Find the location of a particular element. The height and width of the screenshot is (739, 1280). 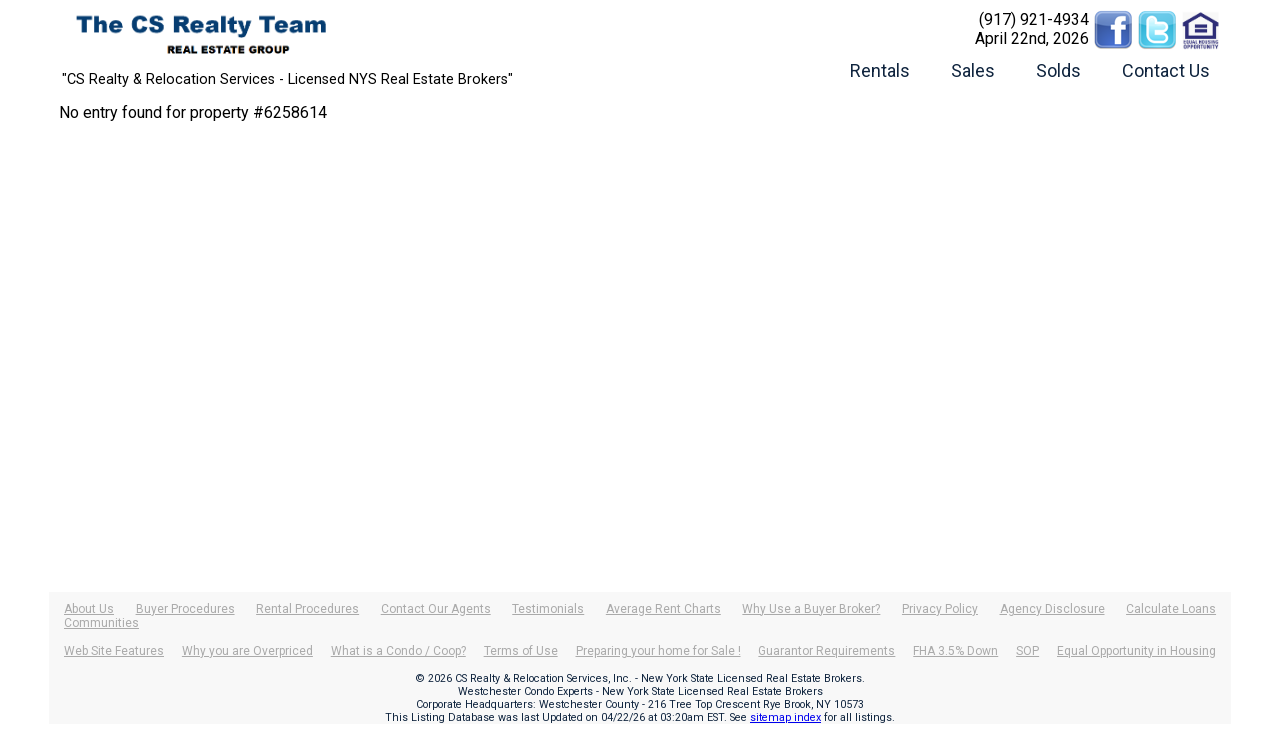

Contact Our Agents is located at coordinates (436, 609).